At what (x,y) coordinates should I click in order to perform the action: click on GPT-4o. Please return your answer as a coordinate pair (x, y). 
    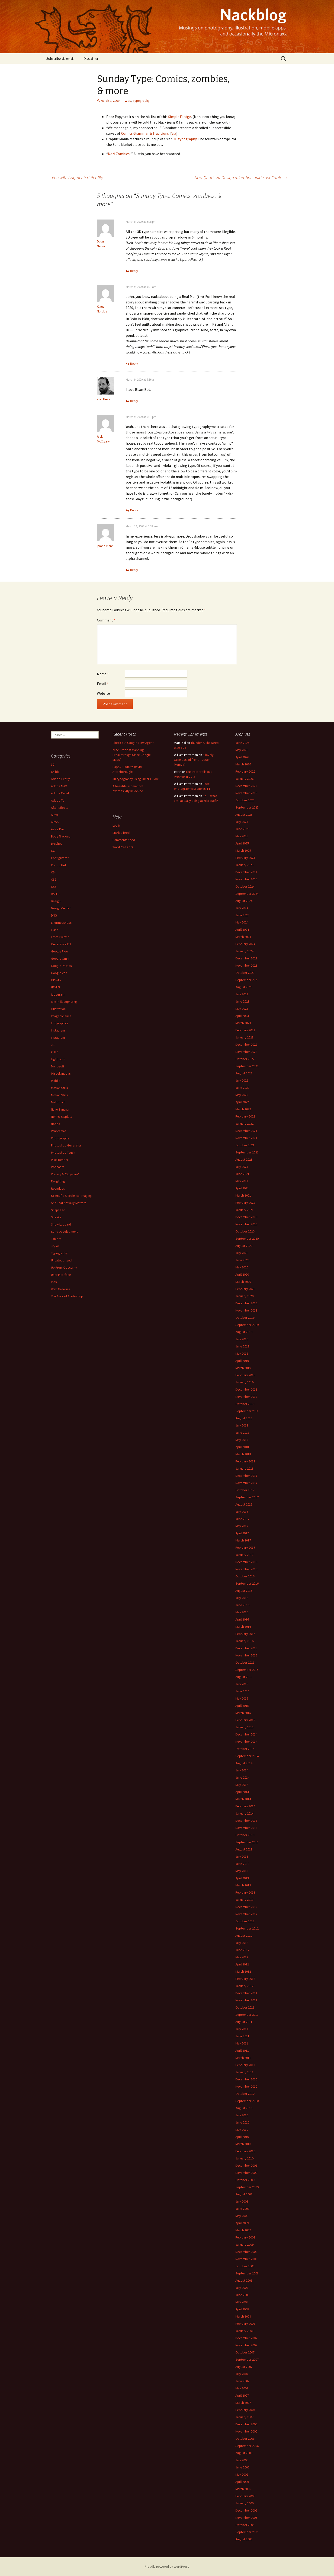
    Looking at the image, I should click on (56, 980).